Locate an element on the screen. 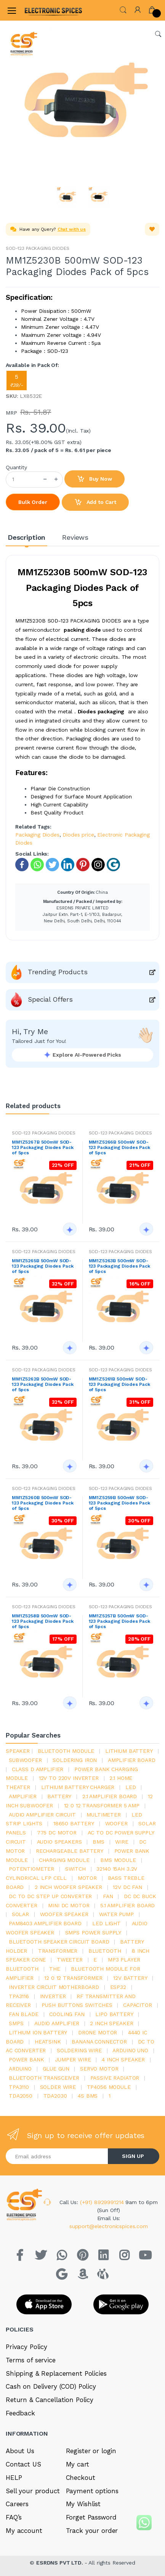  SOD-123 PACKAGING DIODES is located at coordinates (37, 248).